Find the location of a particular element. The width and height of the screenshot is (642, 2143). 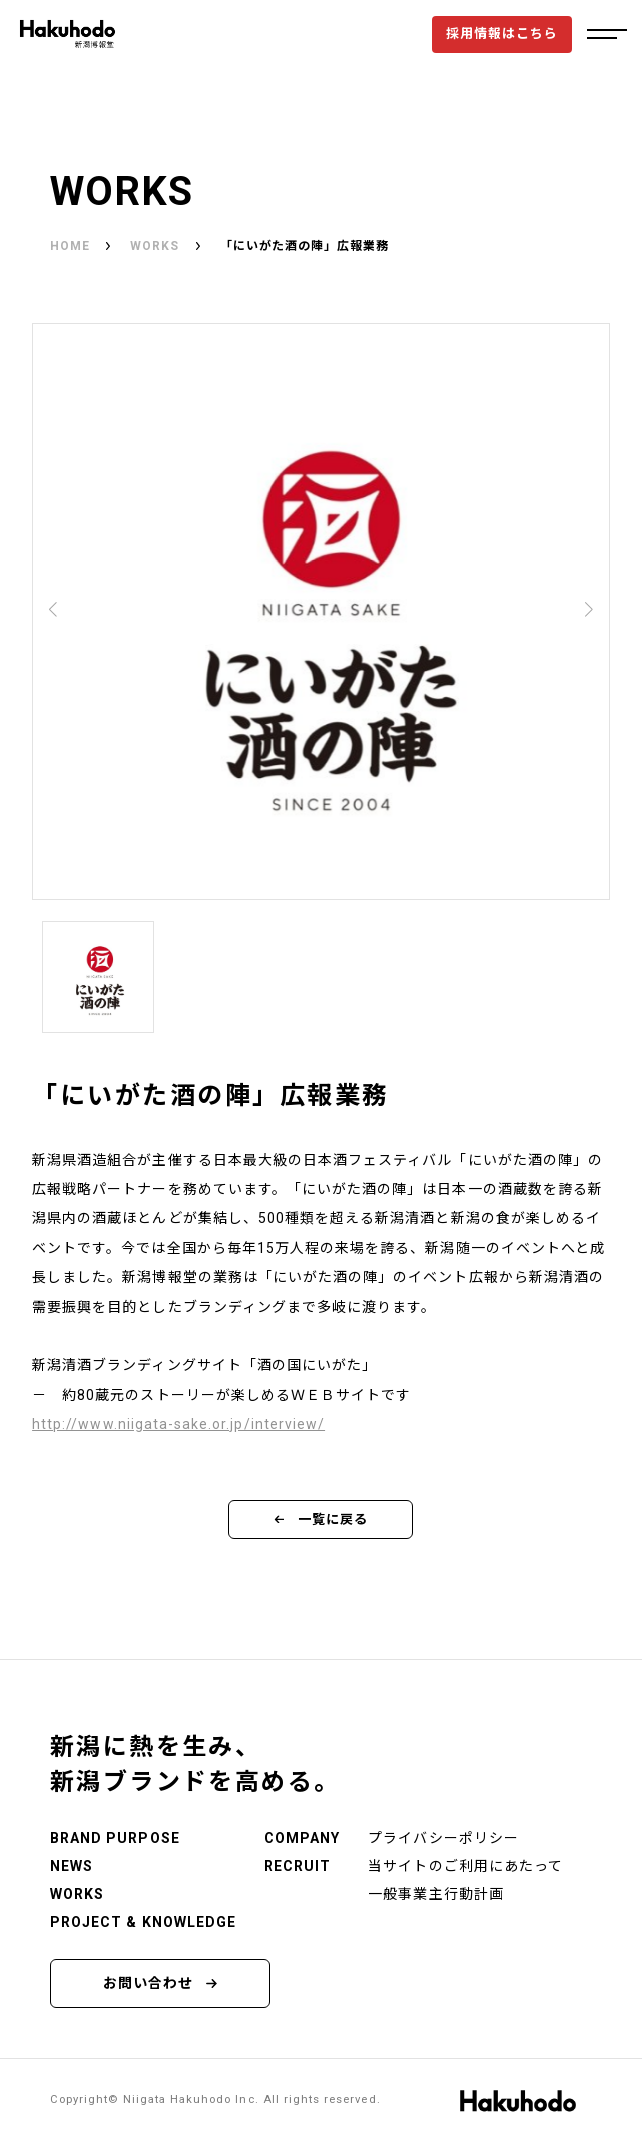

RECRUIT is located at coordinates (297, 1866).